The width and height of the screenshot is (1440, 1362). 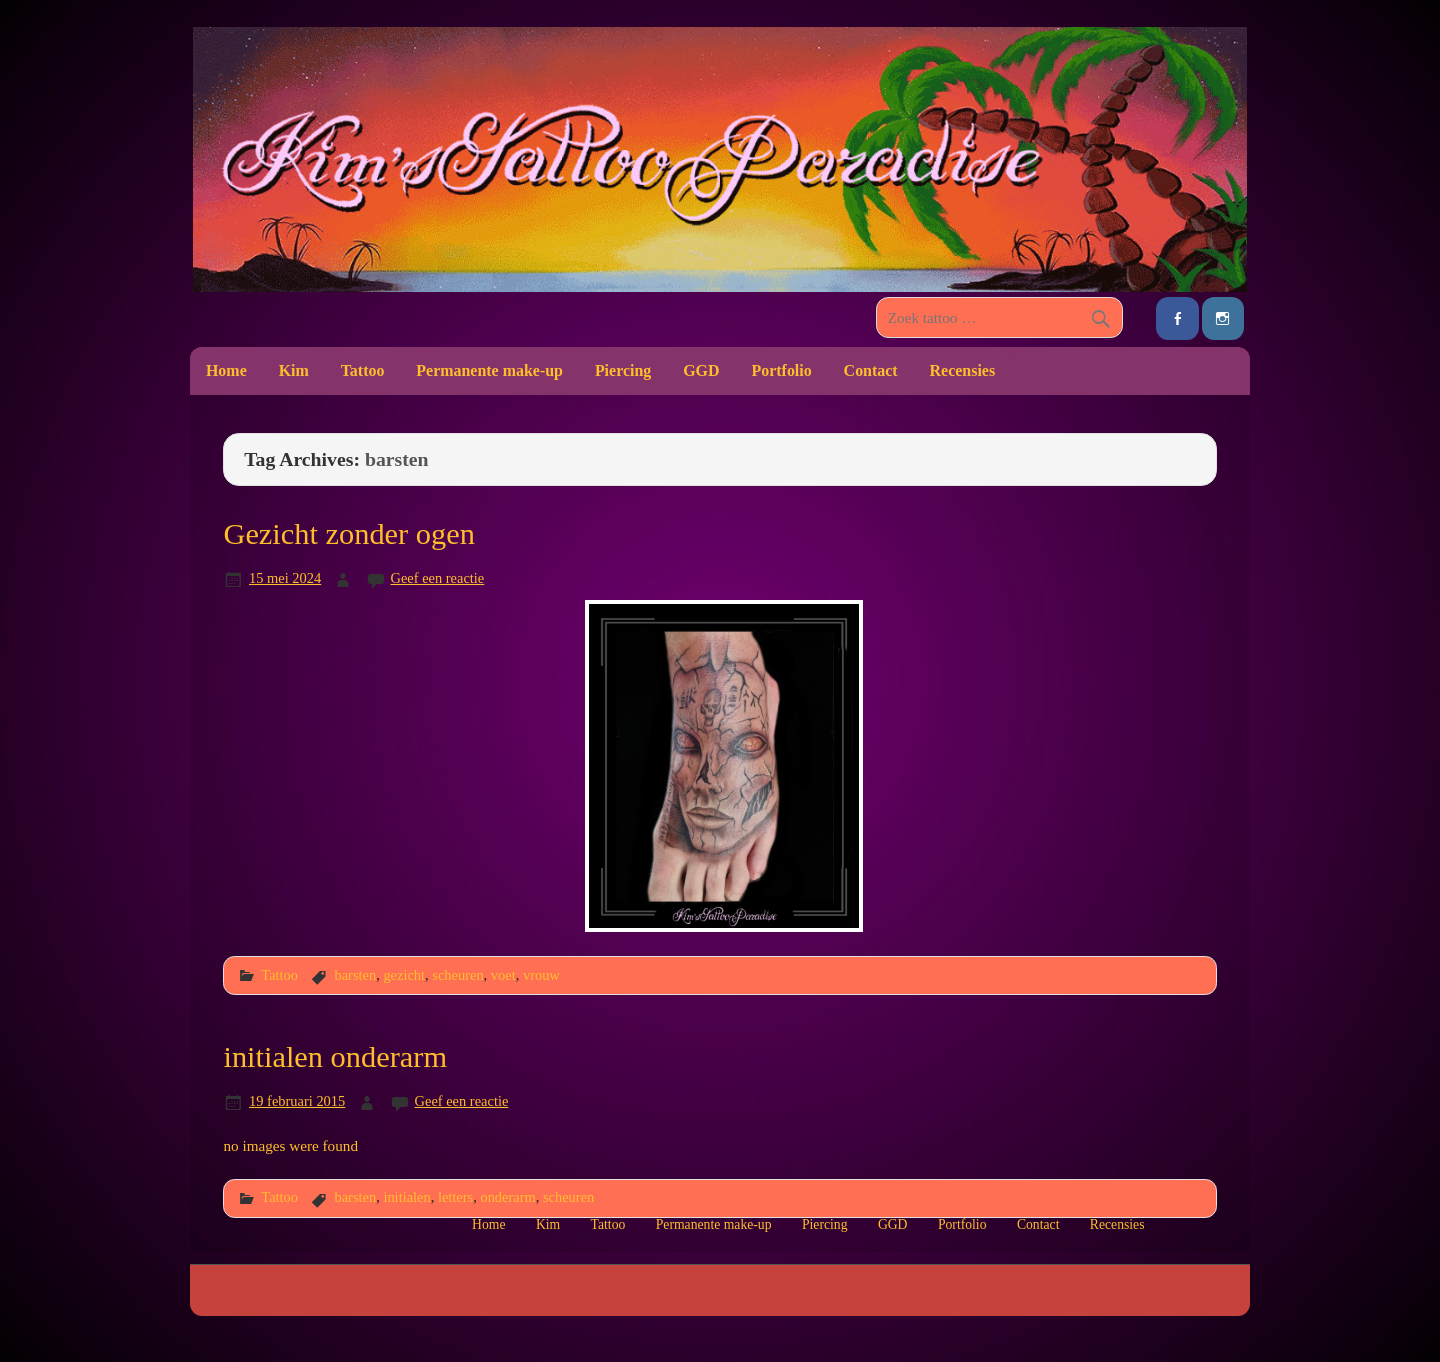 What do you see at coordinates (489, 370) in the screenshot?
I see `Permanente make-up` at bounding box center [489, 370].